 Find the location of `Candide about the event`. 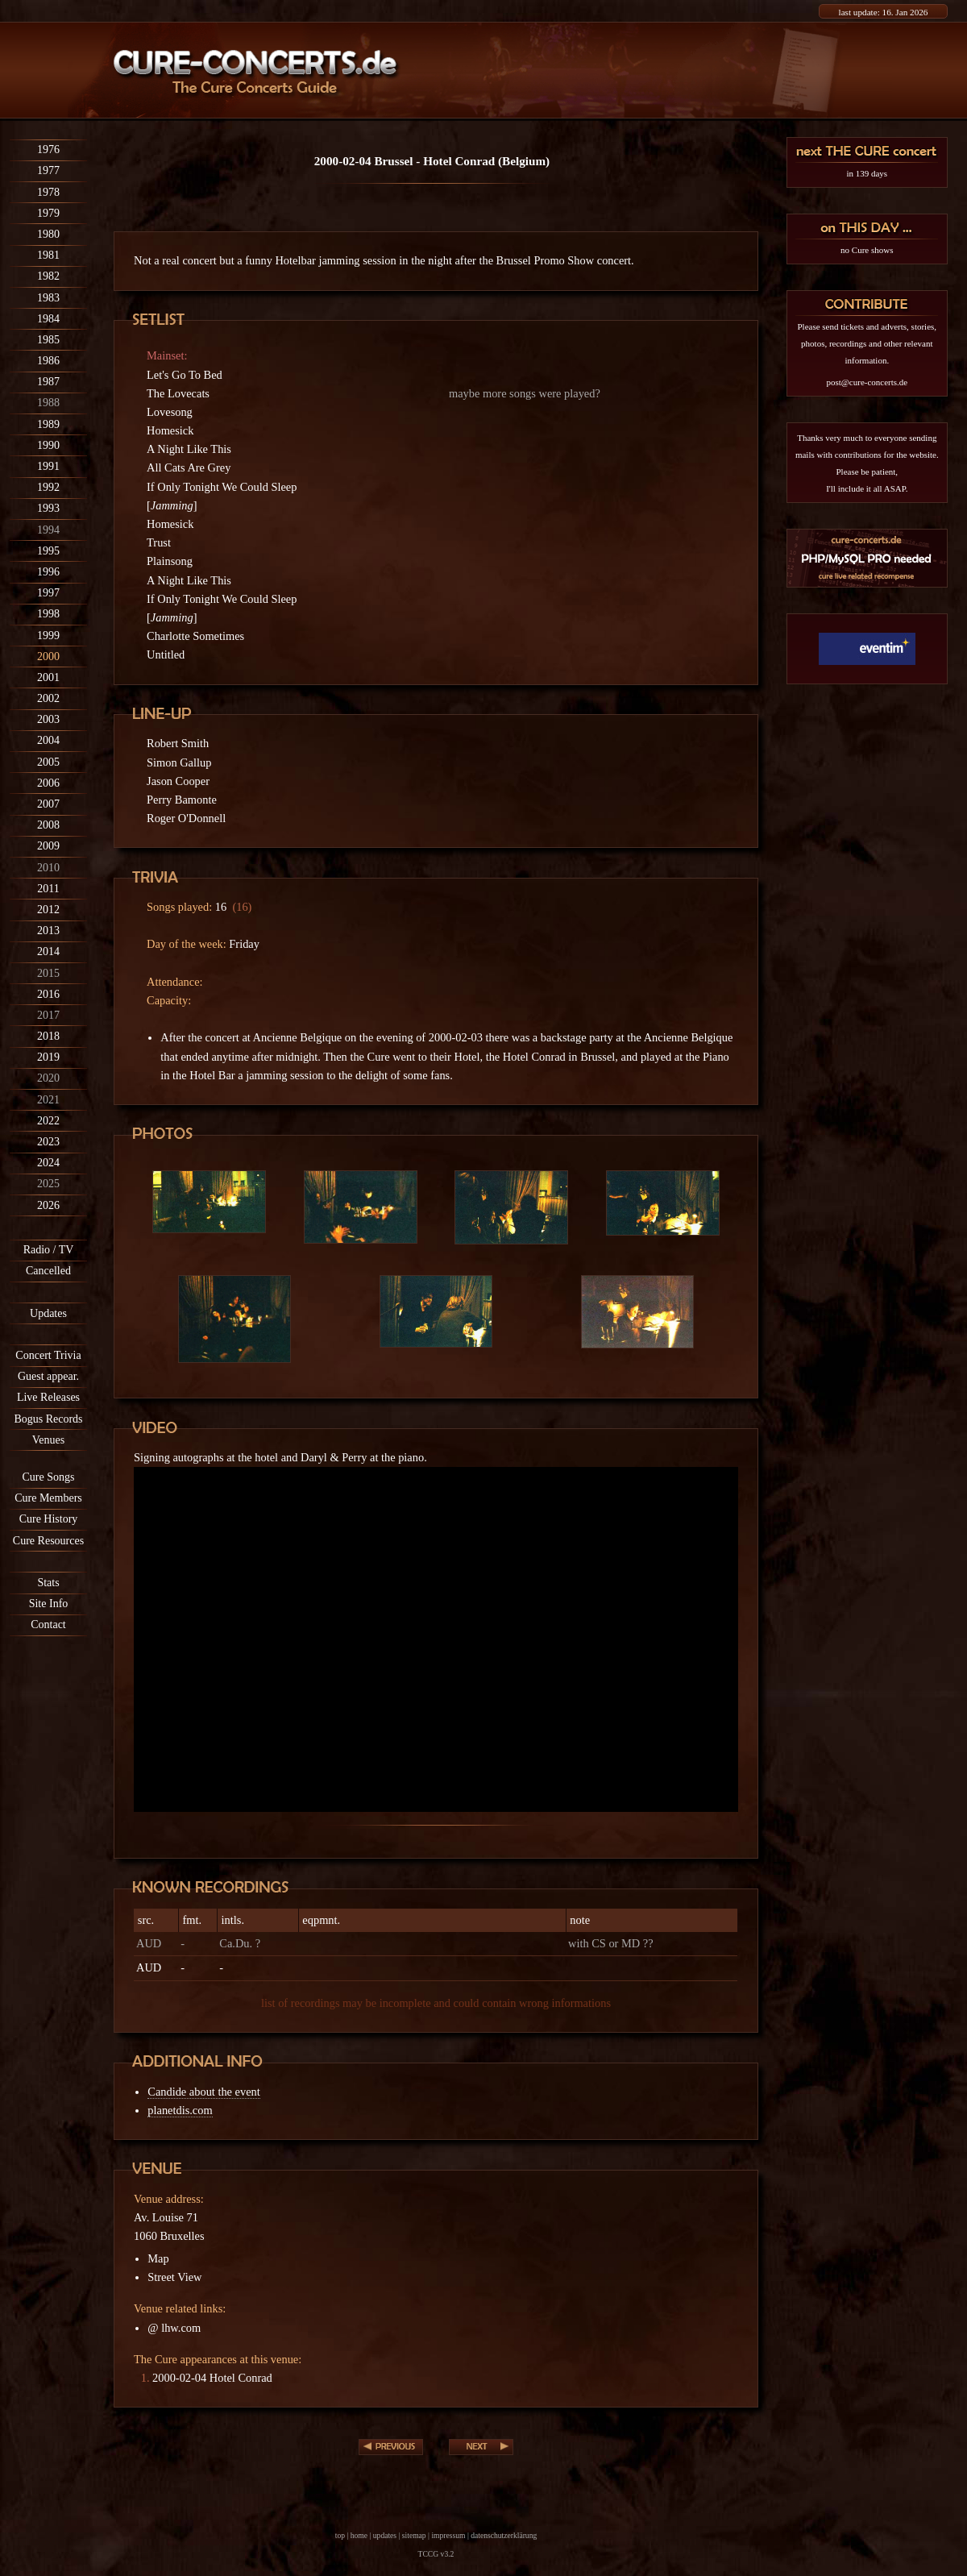

Candide about the event is located at coordinates (203, 2091).